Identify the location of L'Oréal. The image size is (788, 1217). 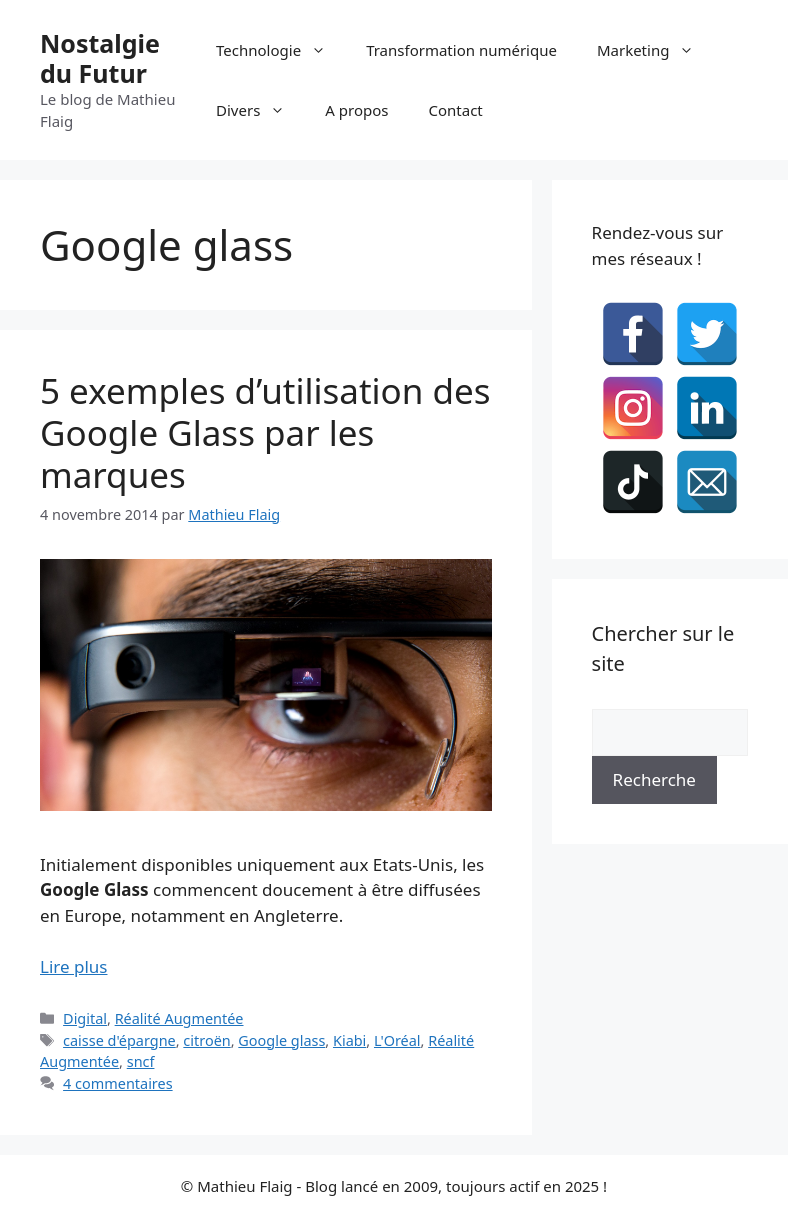
(397, 1040).